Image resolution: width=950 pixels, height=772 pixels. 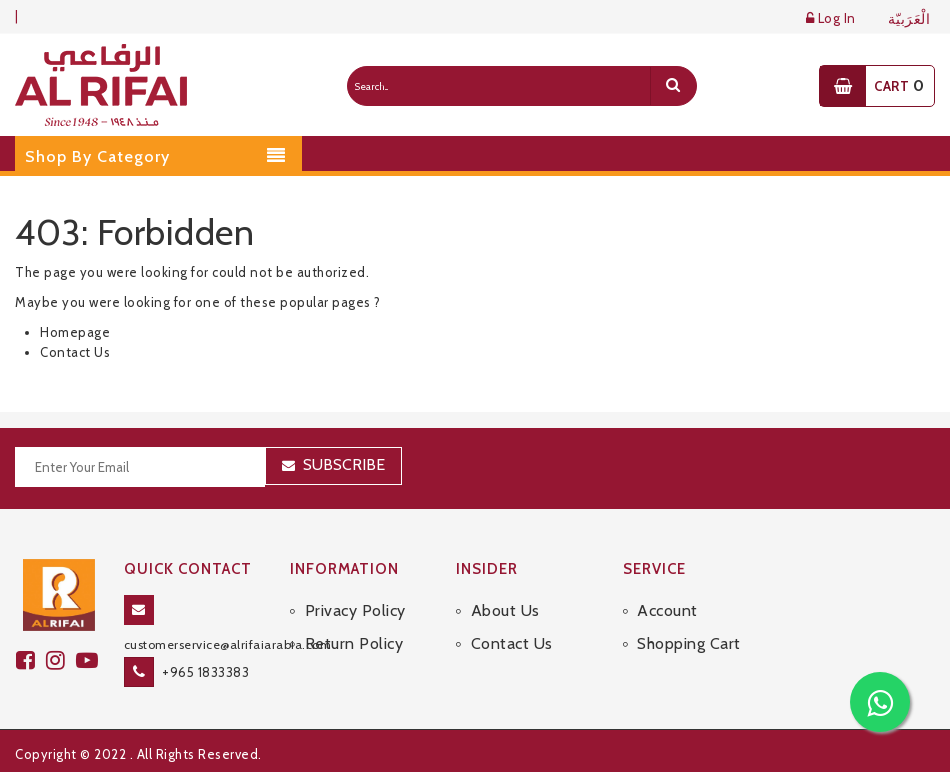 I want to click on [facebook], so click(x=31, y=660).